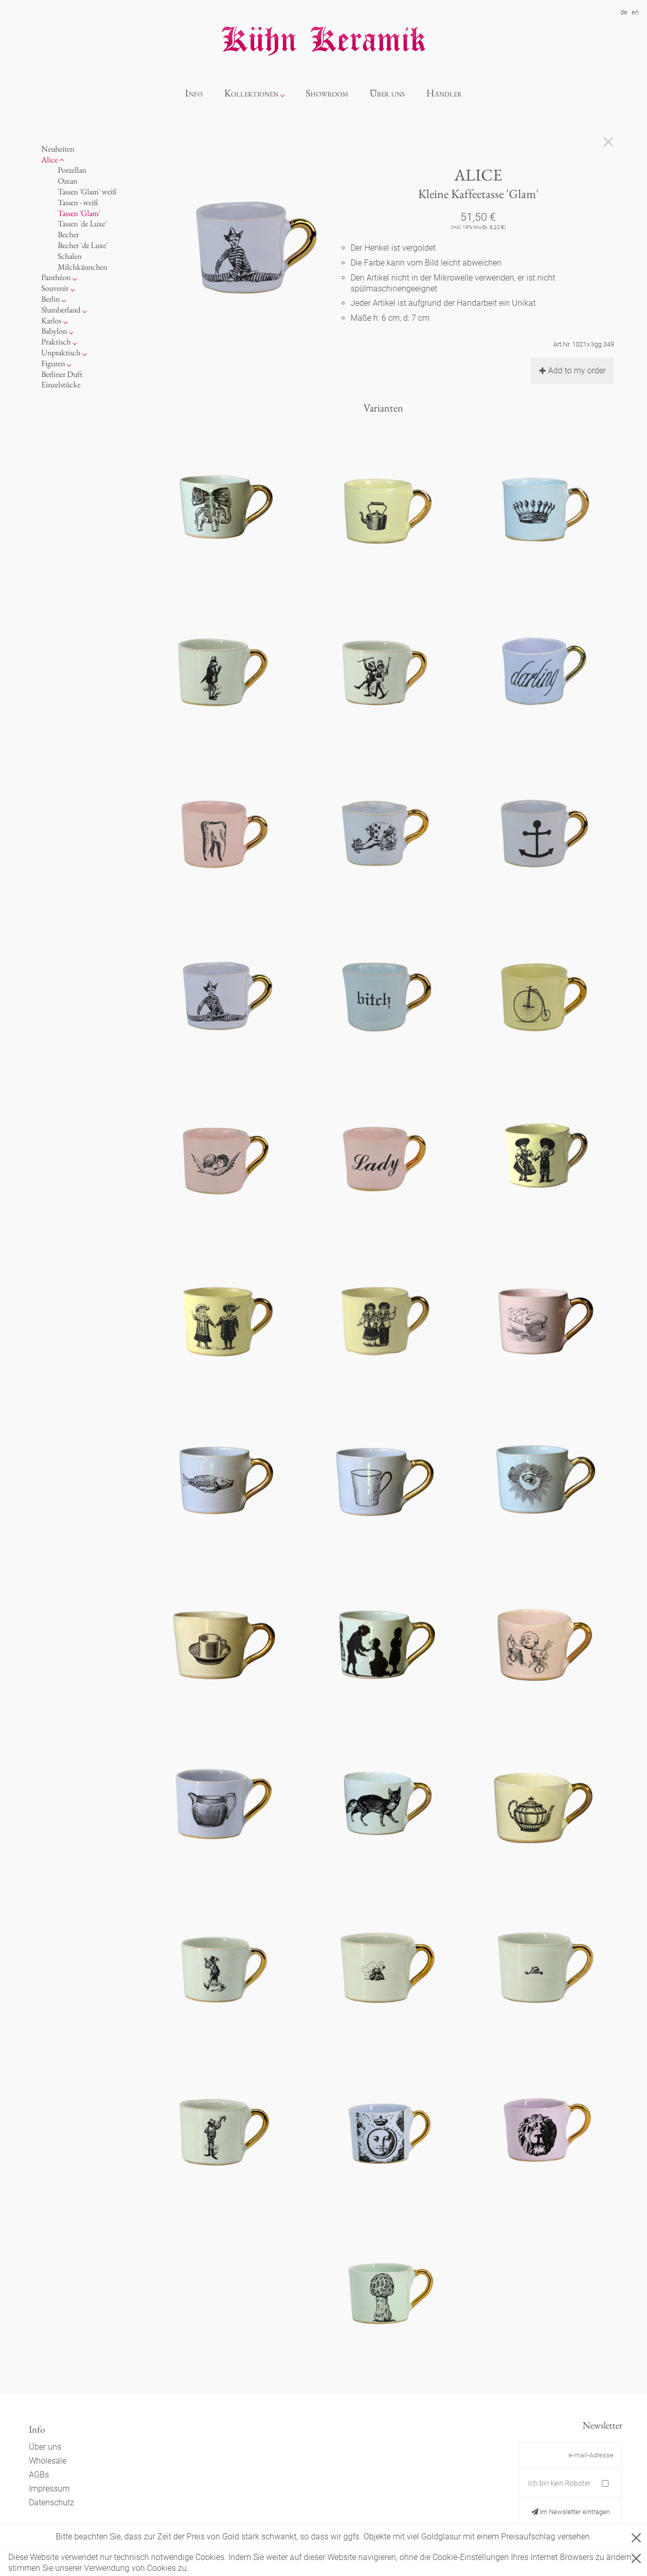 This screenshot has width=647, height=2576. Describe the element at coordinates (55, 288) in the screenshot. I see `Souvenir` at that location.